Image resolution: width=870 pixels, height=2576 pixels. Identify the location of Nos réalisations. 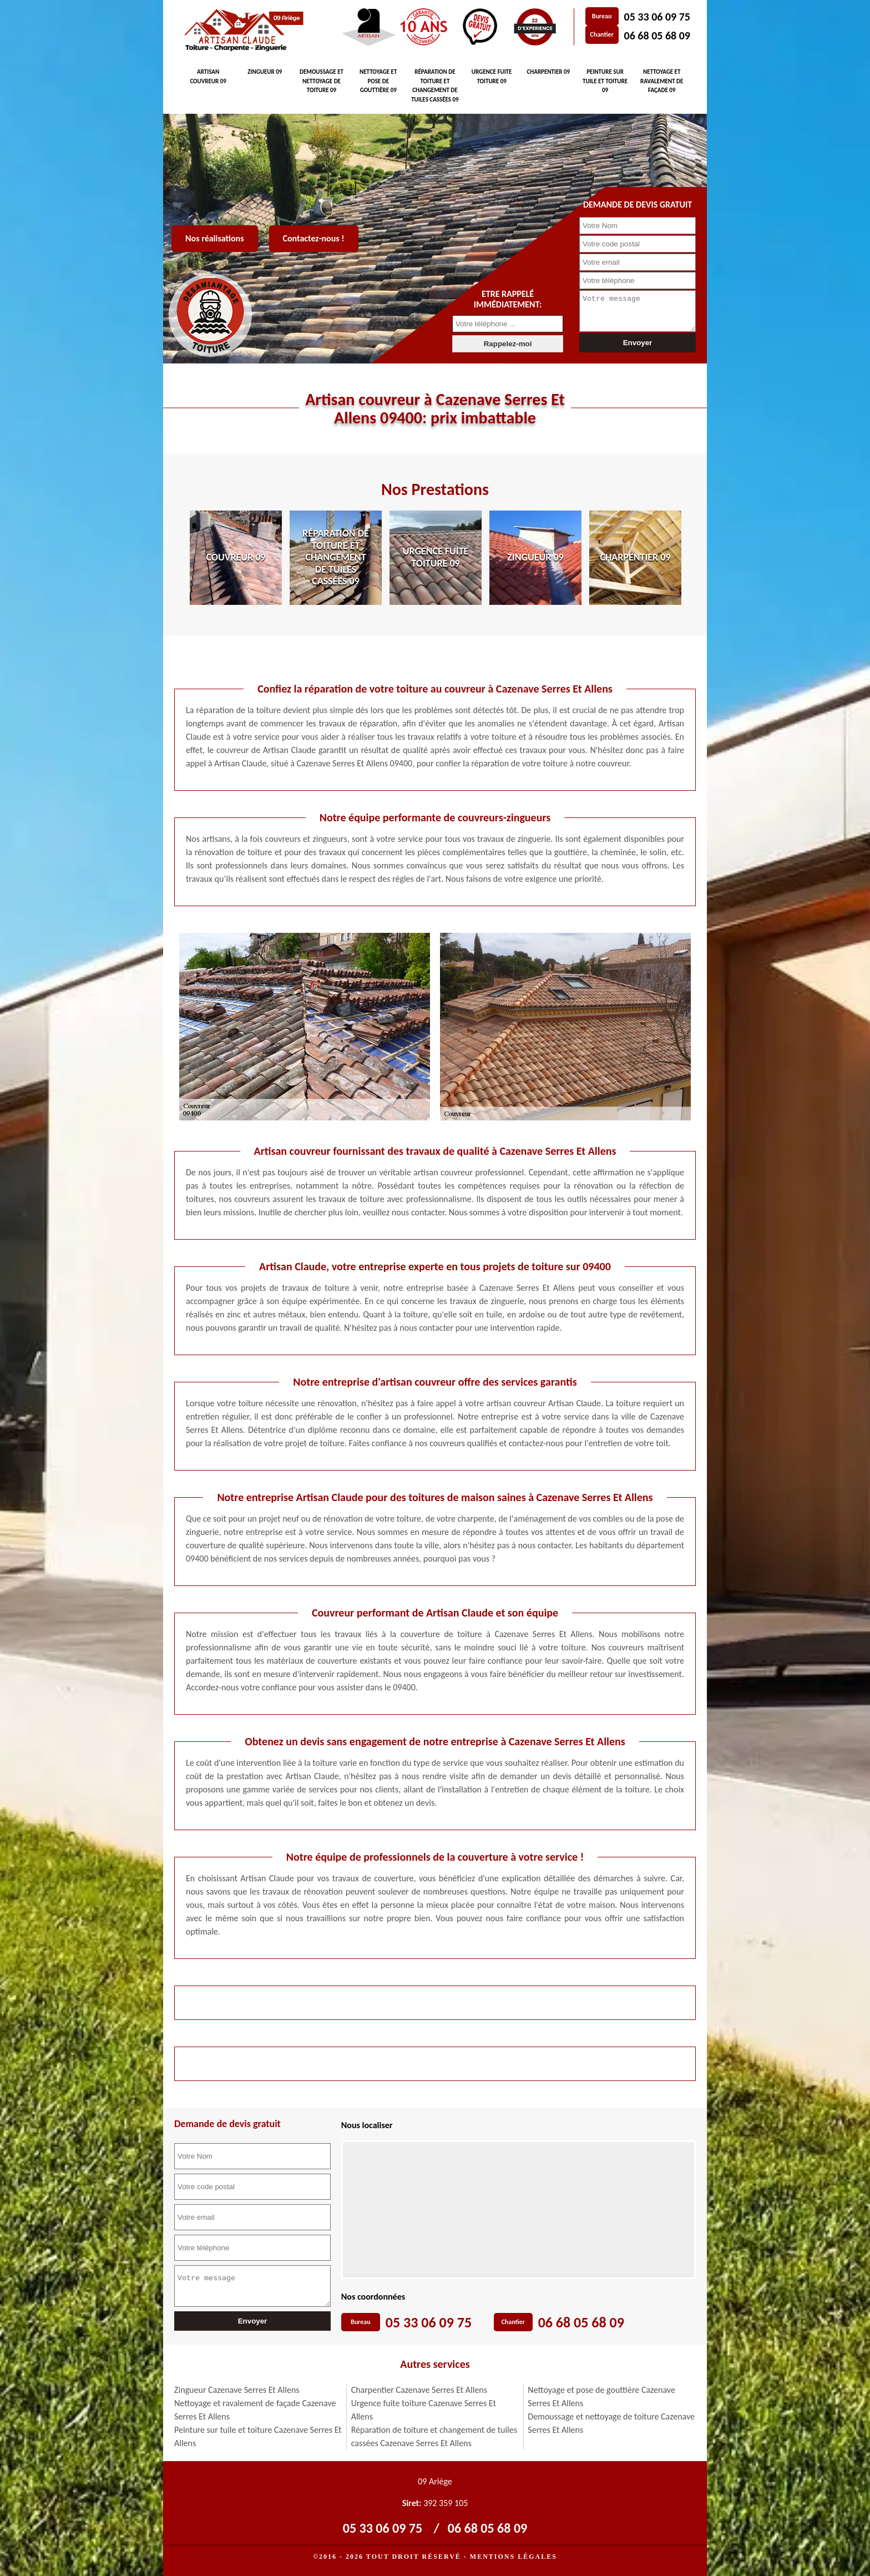
(214, 238).